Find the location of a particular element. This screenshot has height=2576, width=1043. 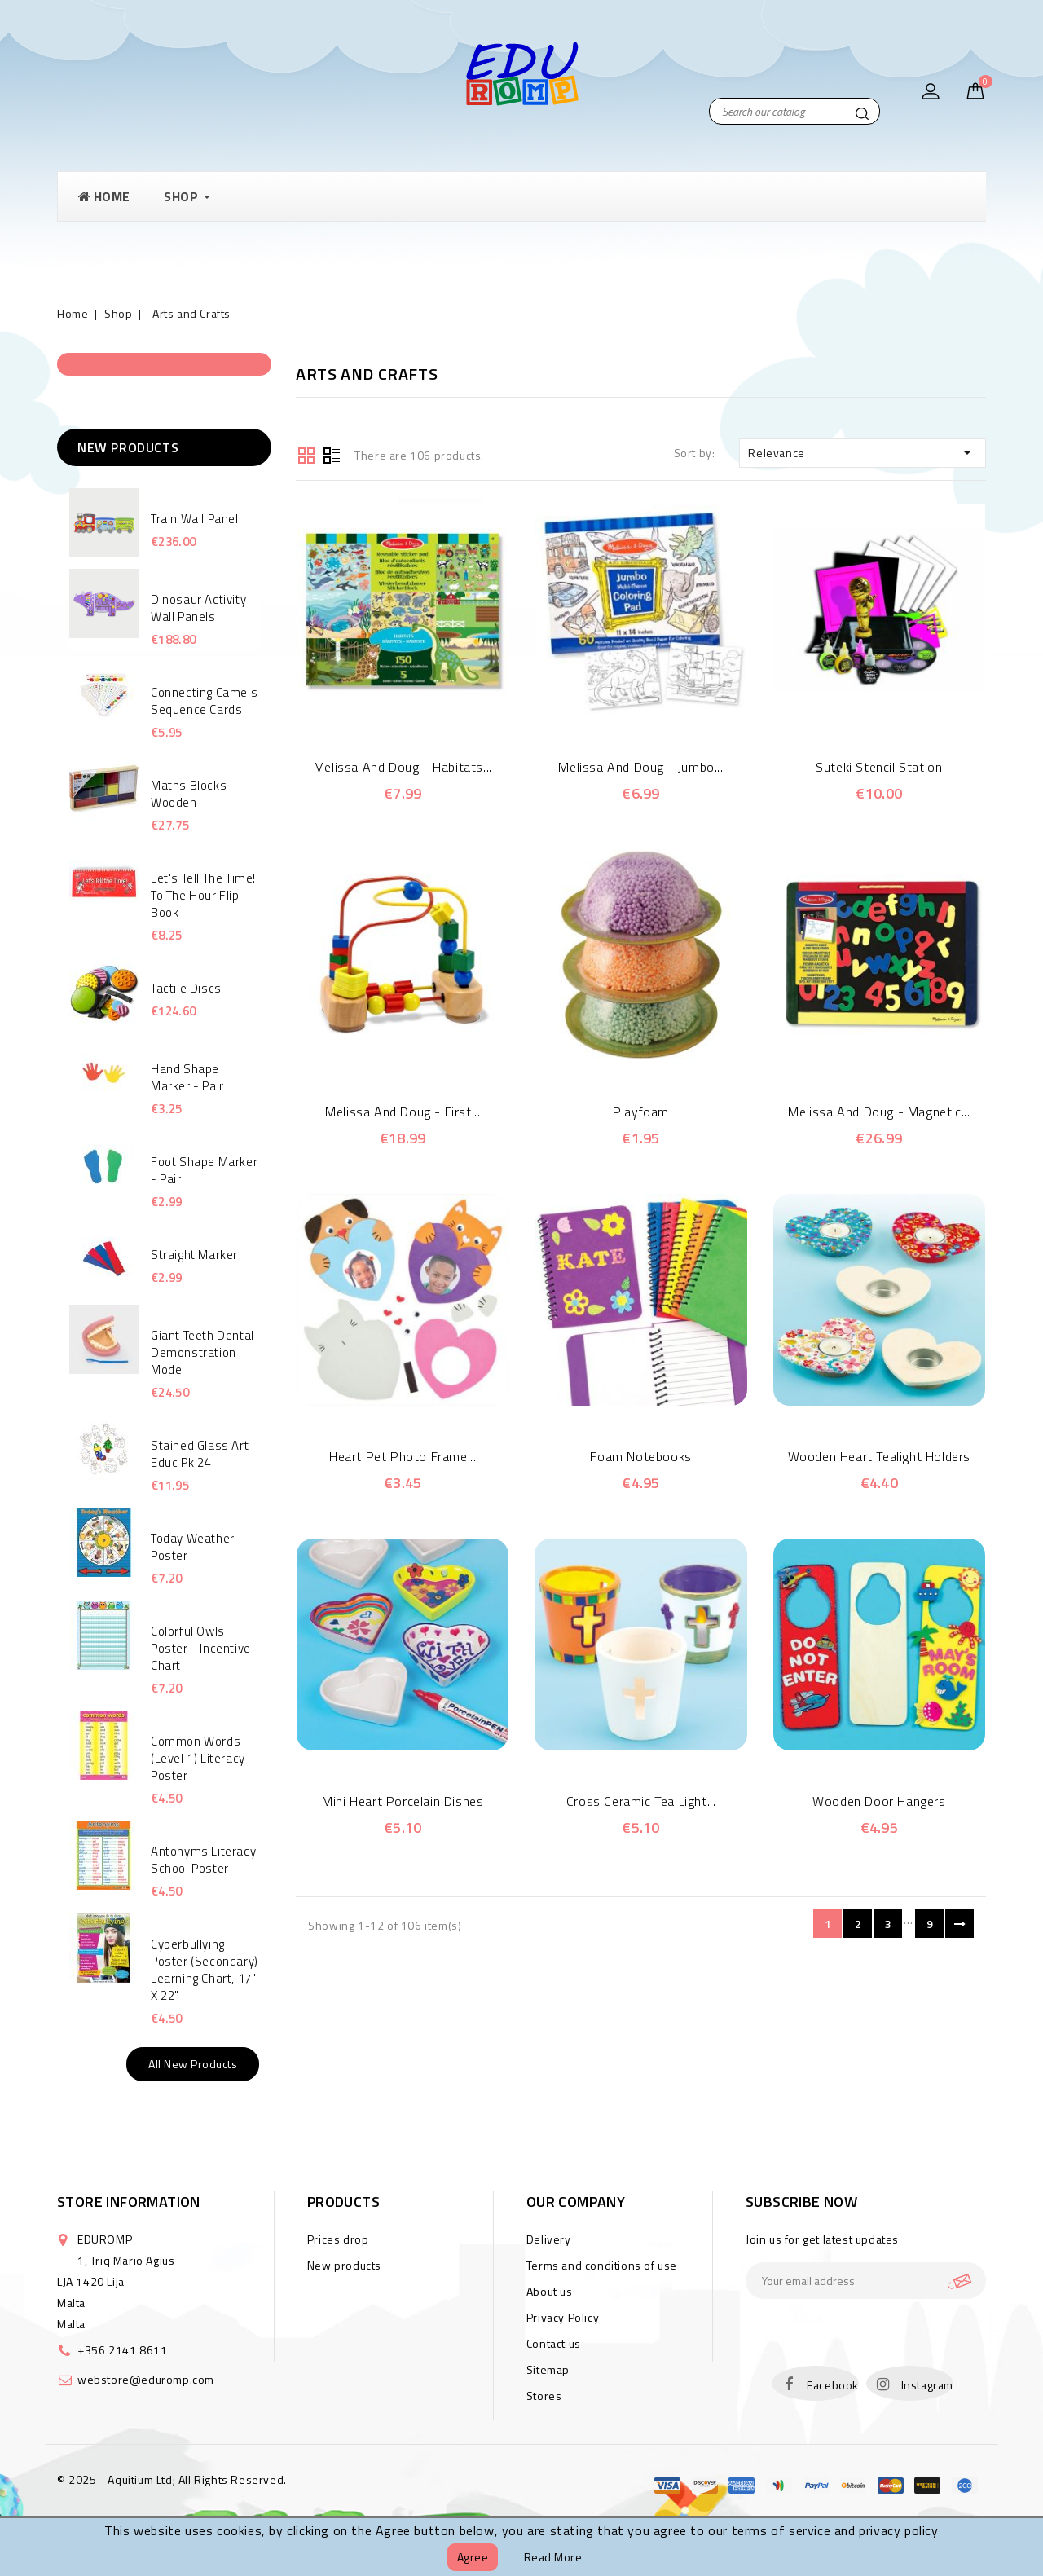

Stained Glass Art Educ Pk 24 is located at coordinates (200, 1454).